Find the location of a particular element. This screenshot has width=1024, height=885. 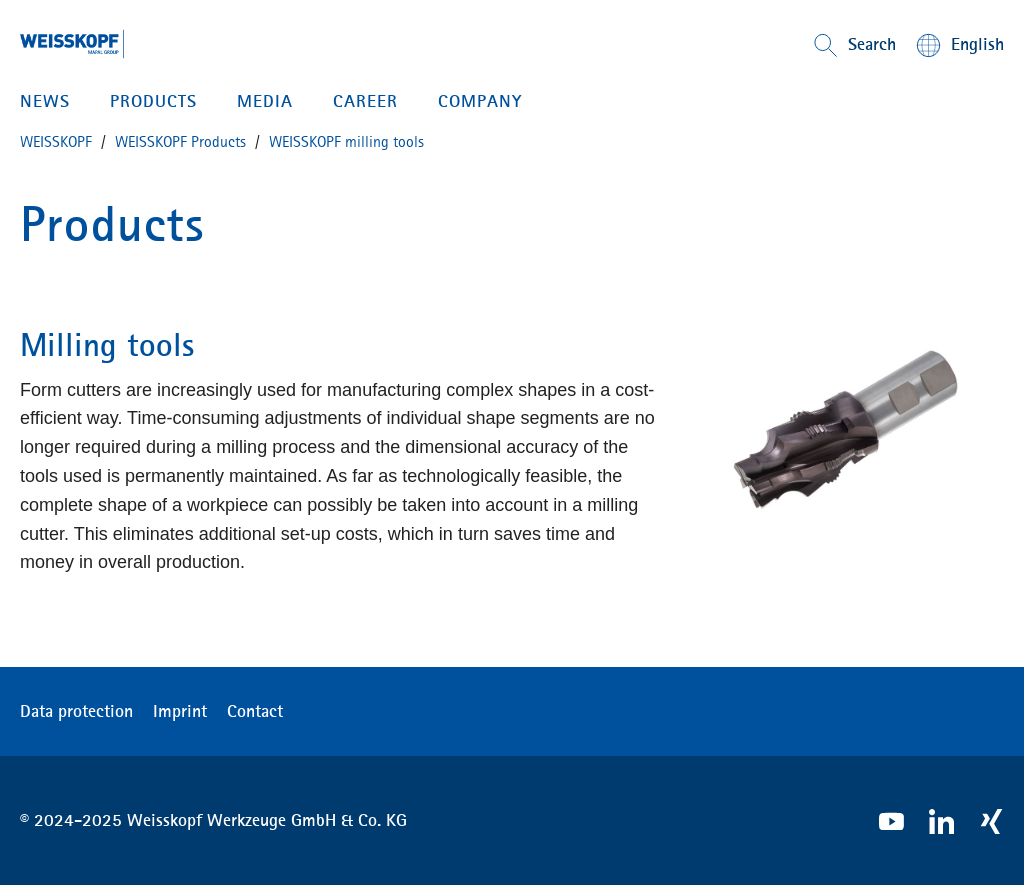

Imprint is located at coordinates (180, 711).